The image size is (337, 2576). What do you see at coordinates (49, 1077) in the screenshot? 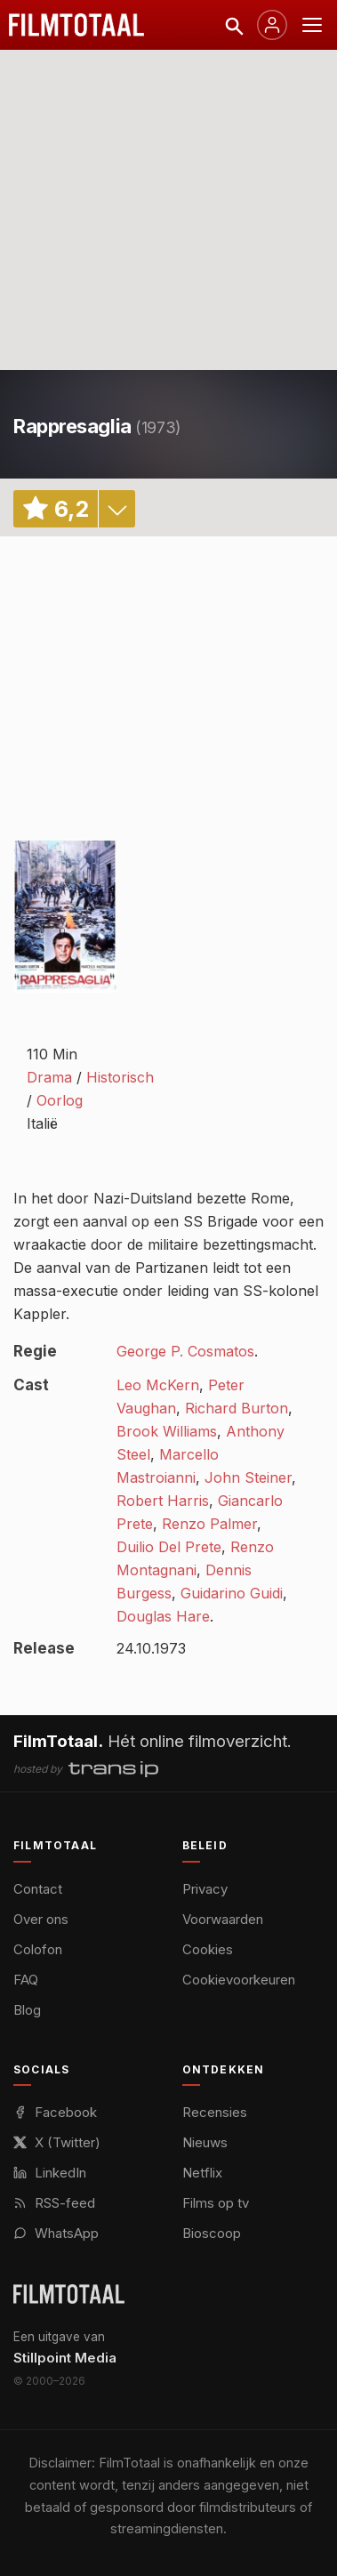
I see `Drama` at bounding box center [49, 1077].